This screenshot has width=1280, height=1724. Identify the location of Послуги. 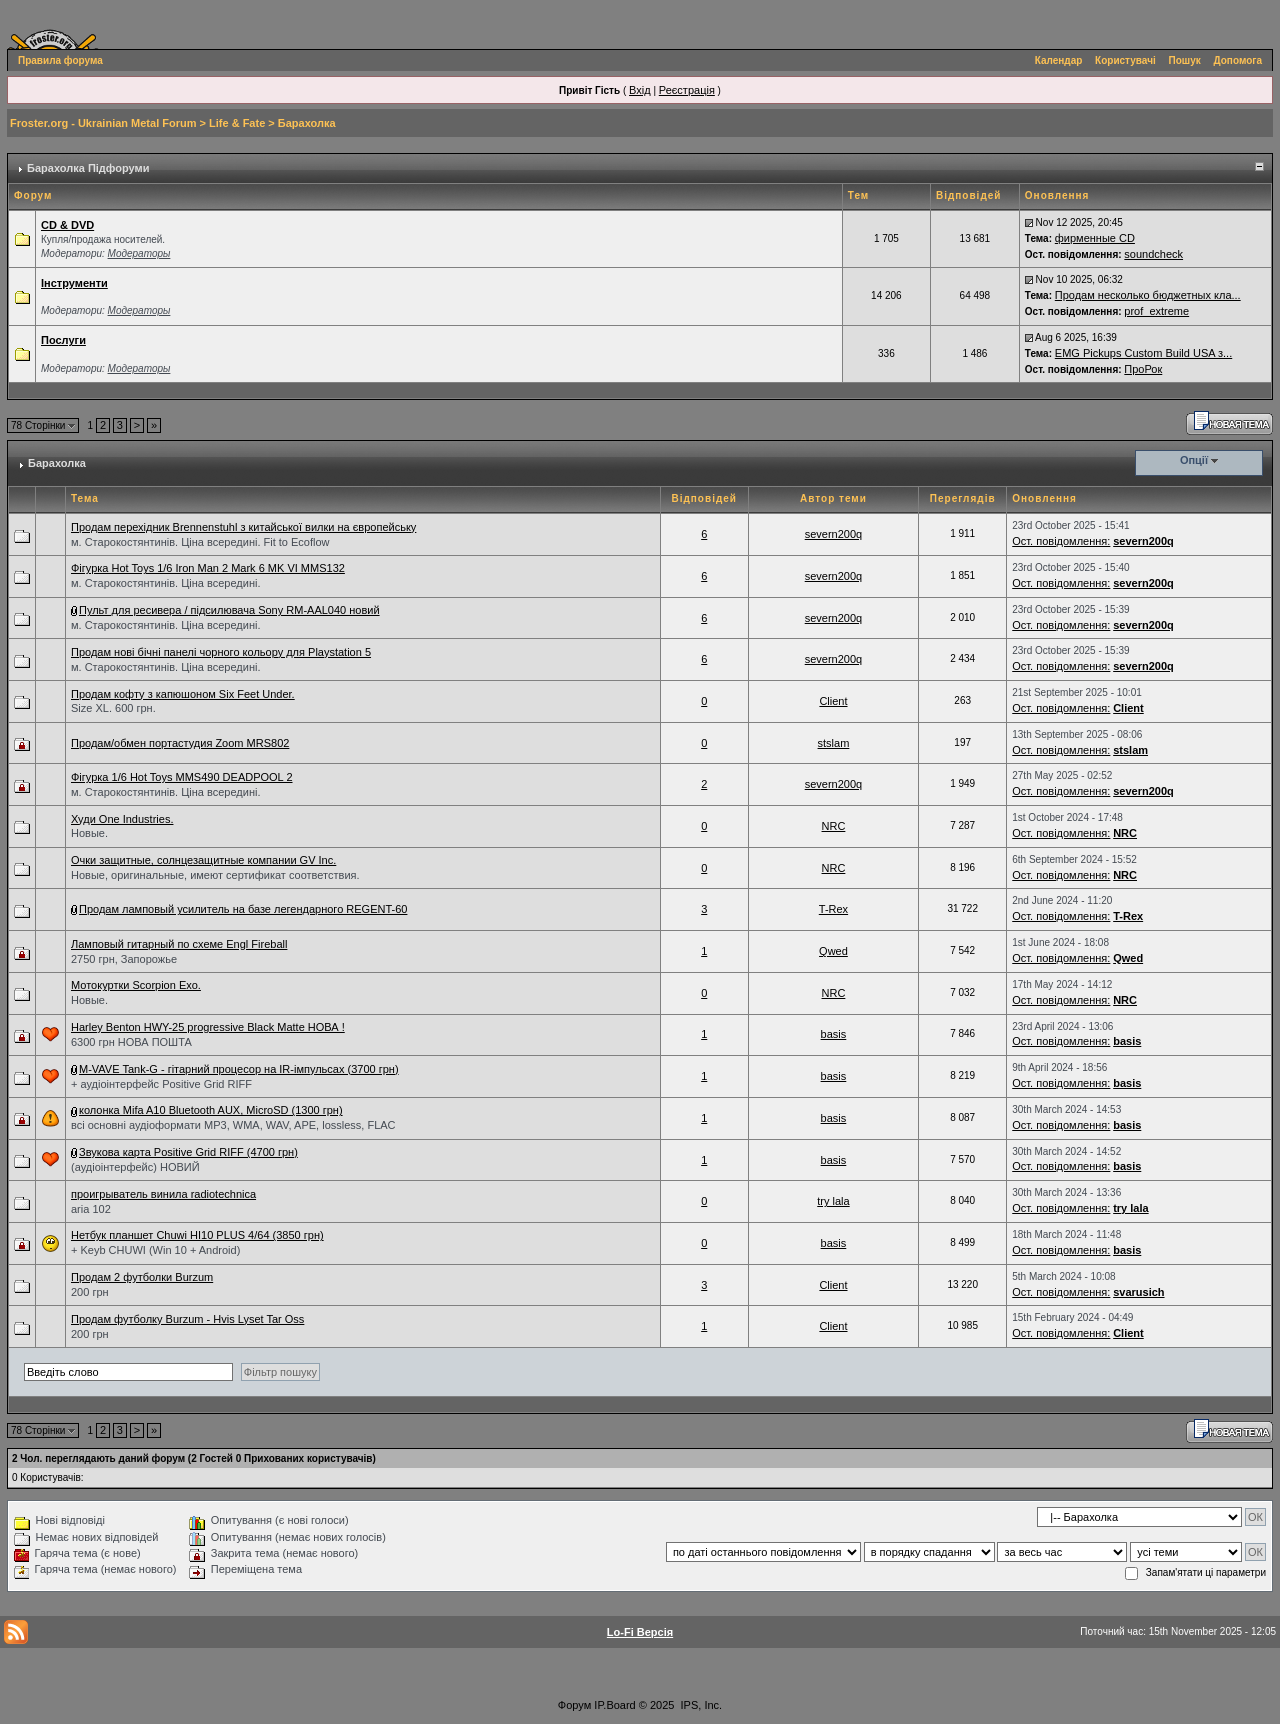
(63, 340).